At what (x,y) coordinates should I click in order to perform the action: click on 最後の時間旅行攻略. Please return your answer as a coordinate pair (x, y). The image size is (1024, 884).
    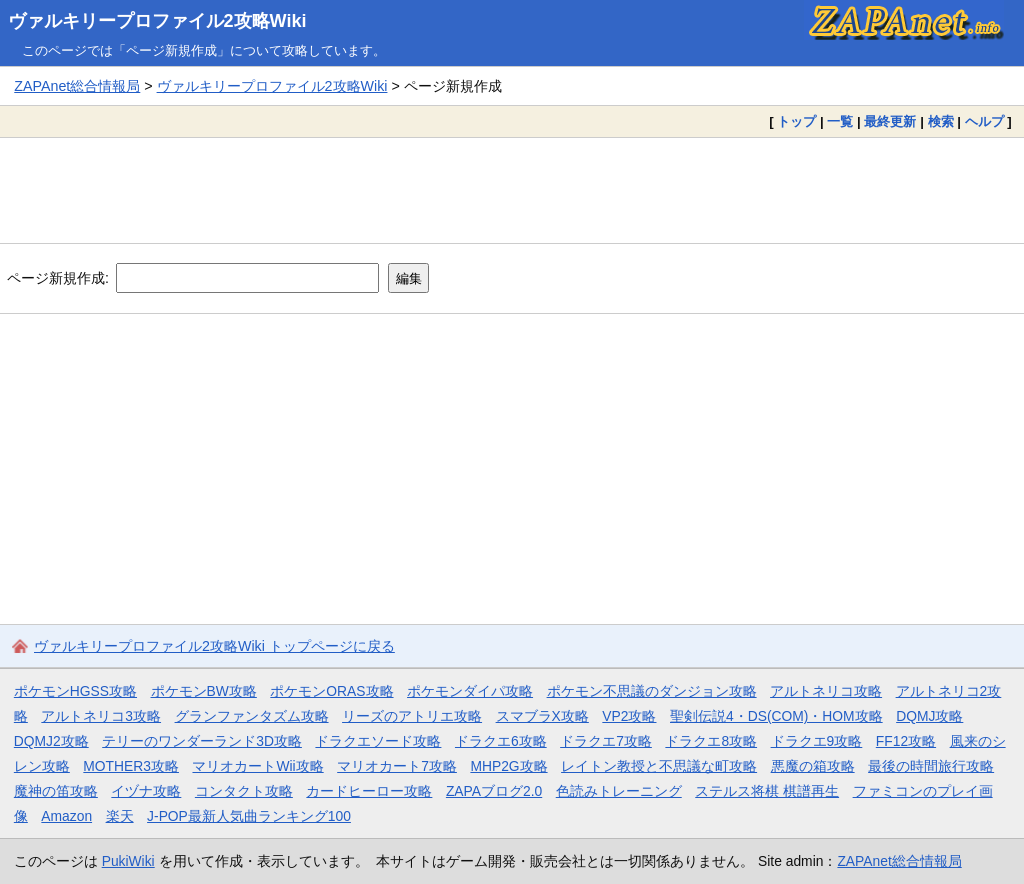
    Looking at the image, I should click on (931, 766).